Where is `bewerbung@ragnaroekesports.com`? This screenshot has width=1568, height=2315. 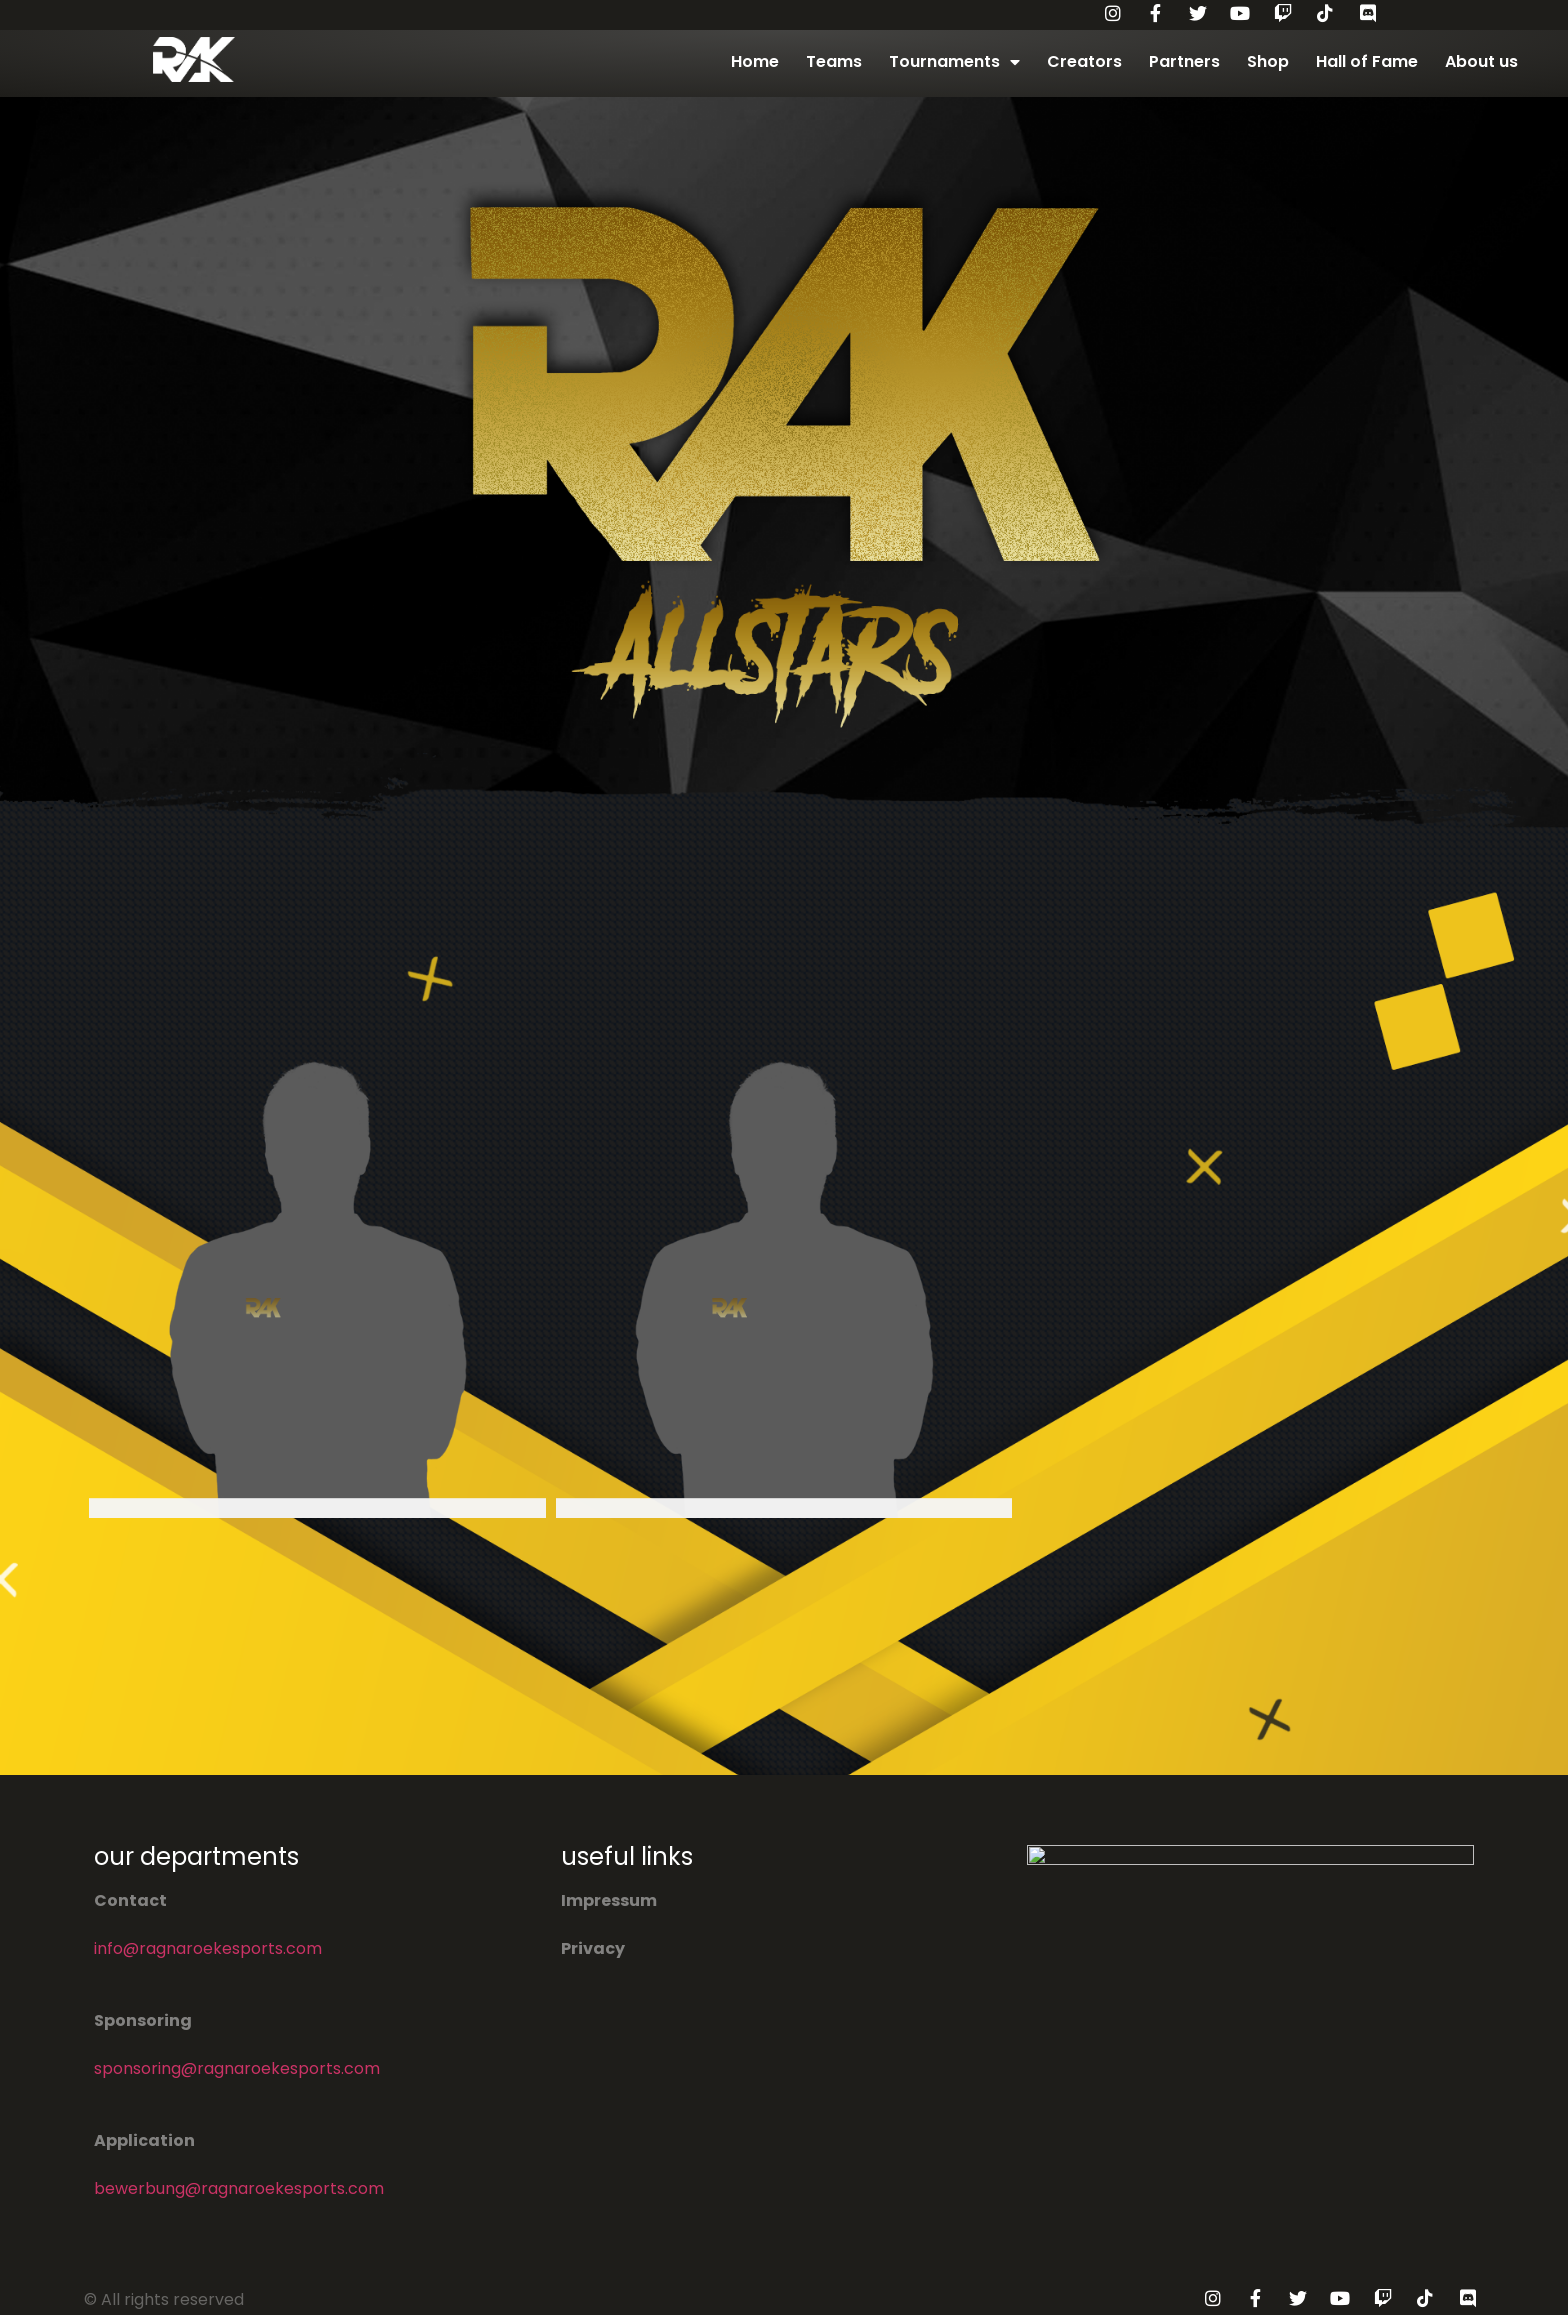
bewerbung@ragnaroekesports.com is located at coordinates (239, 2188).